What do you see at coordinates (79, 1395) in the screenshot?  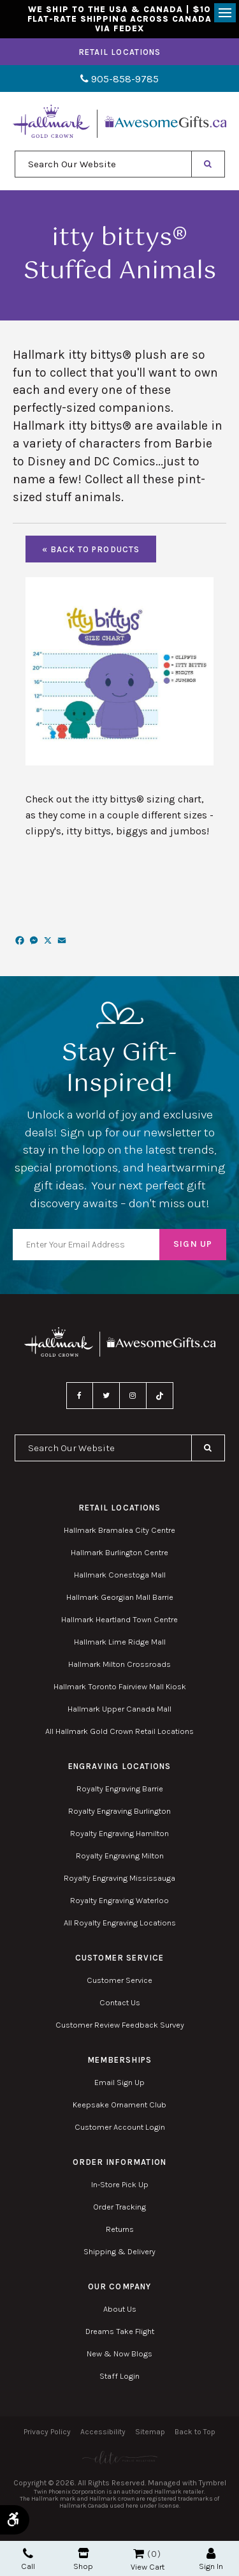 I see `Facebook` at bounding box center [79, 1395].